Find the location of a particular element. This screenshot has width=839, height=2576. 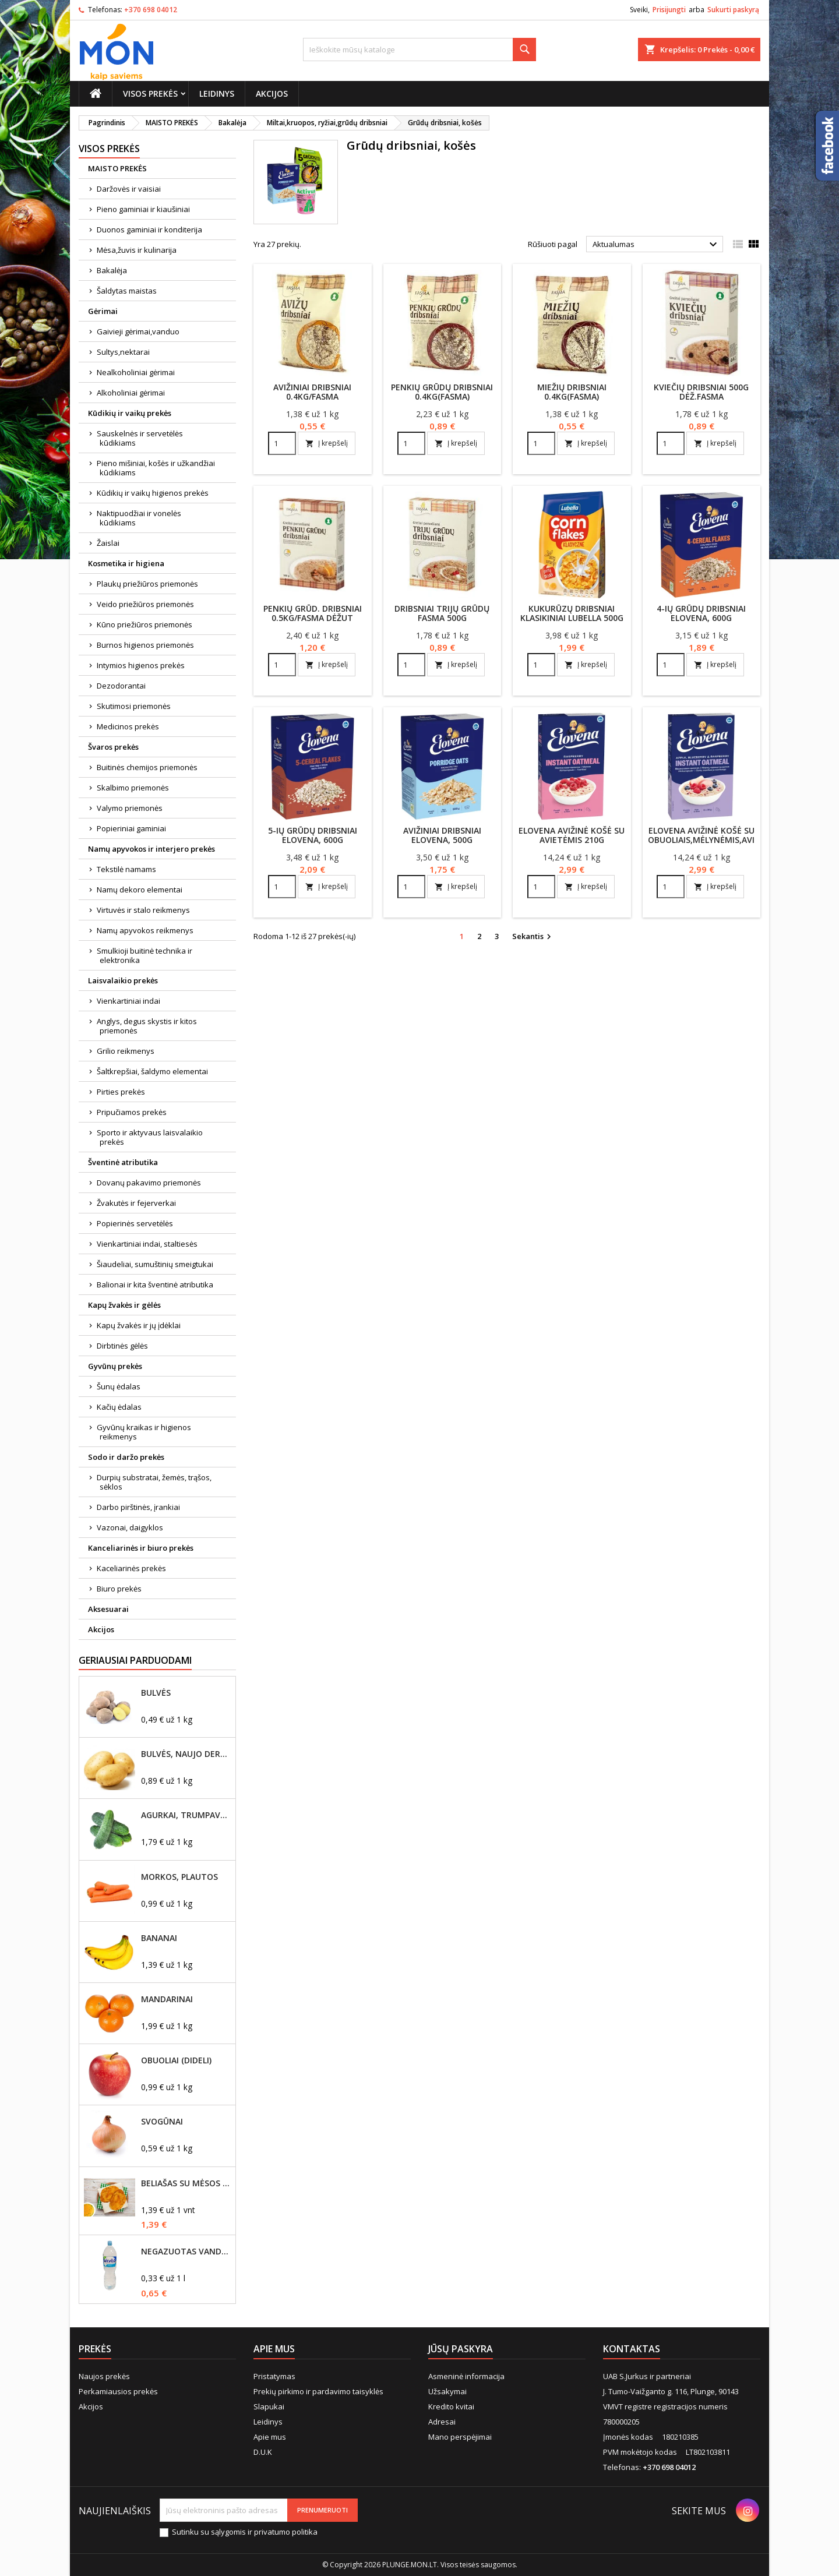

Visos prekės is located at coordinates (150, 93).